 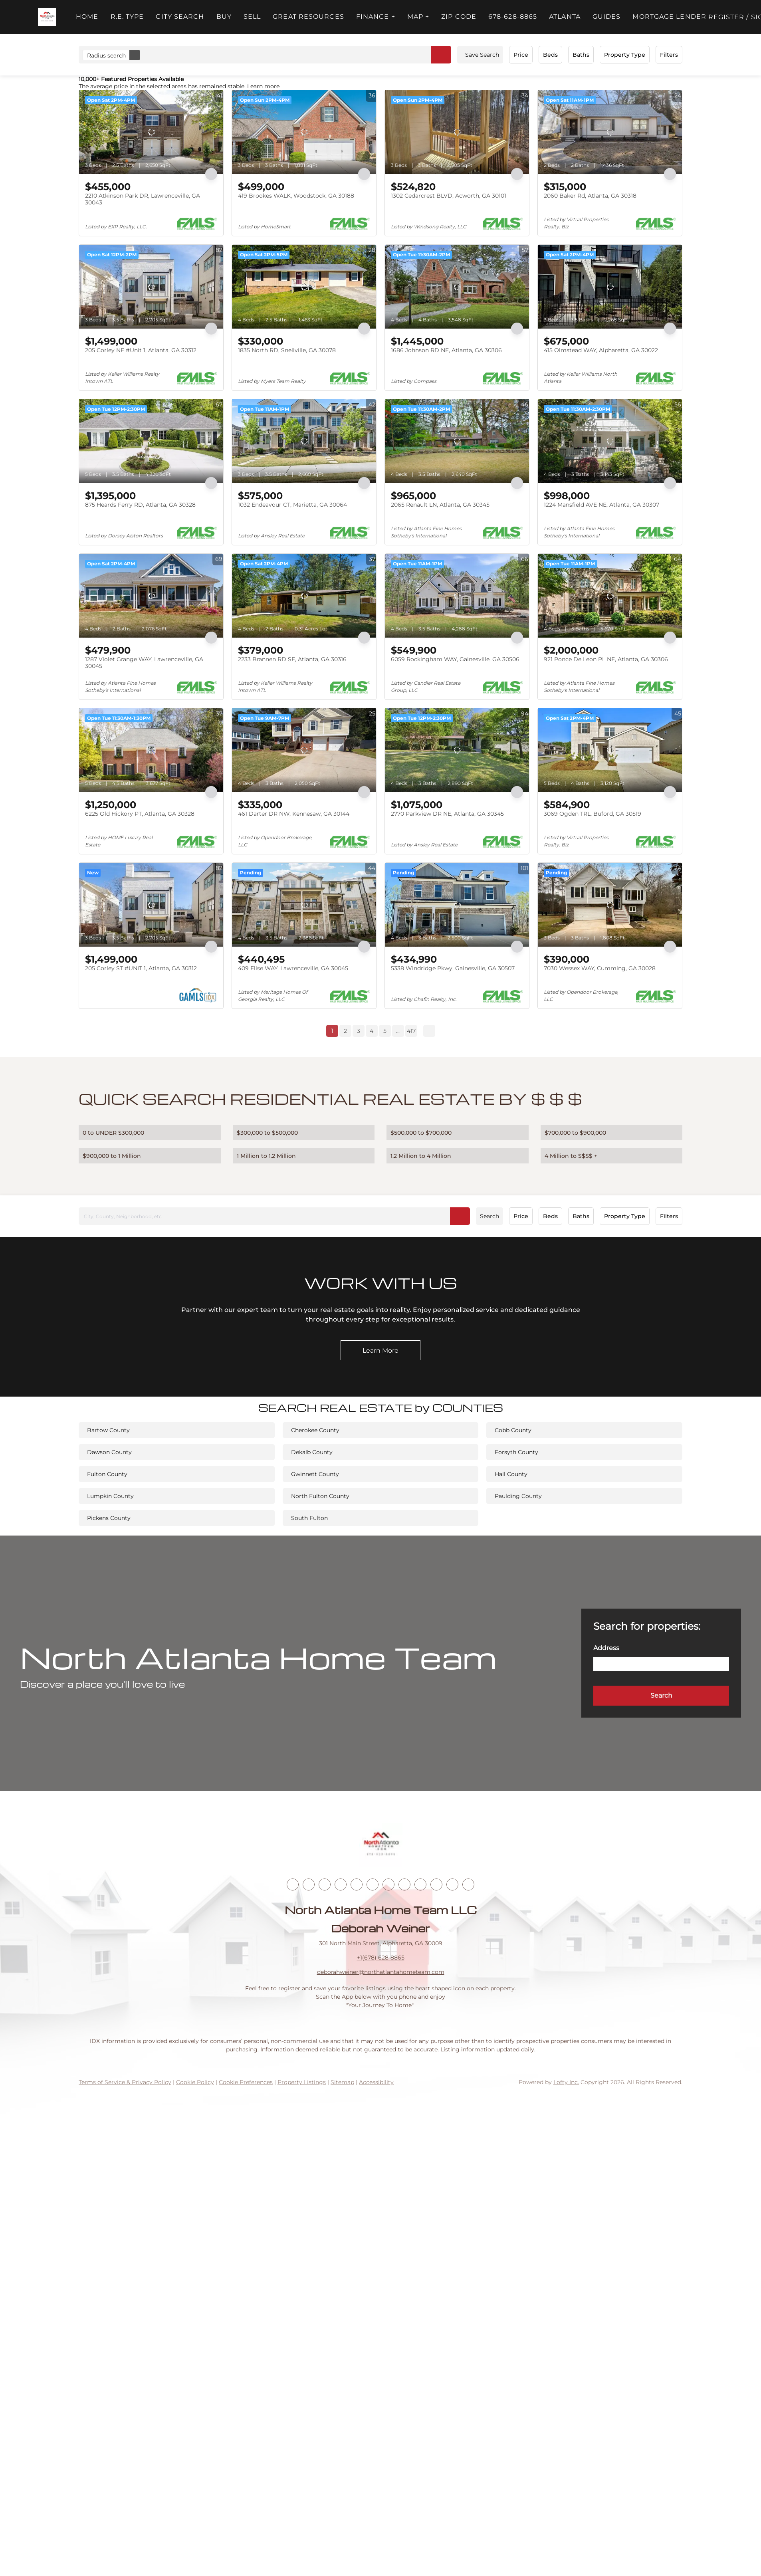 I want to click on 409 Elise WAY, Lawrenceville, GA 30045, so click(x=293, y=968).